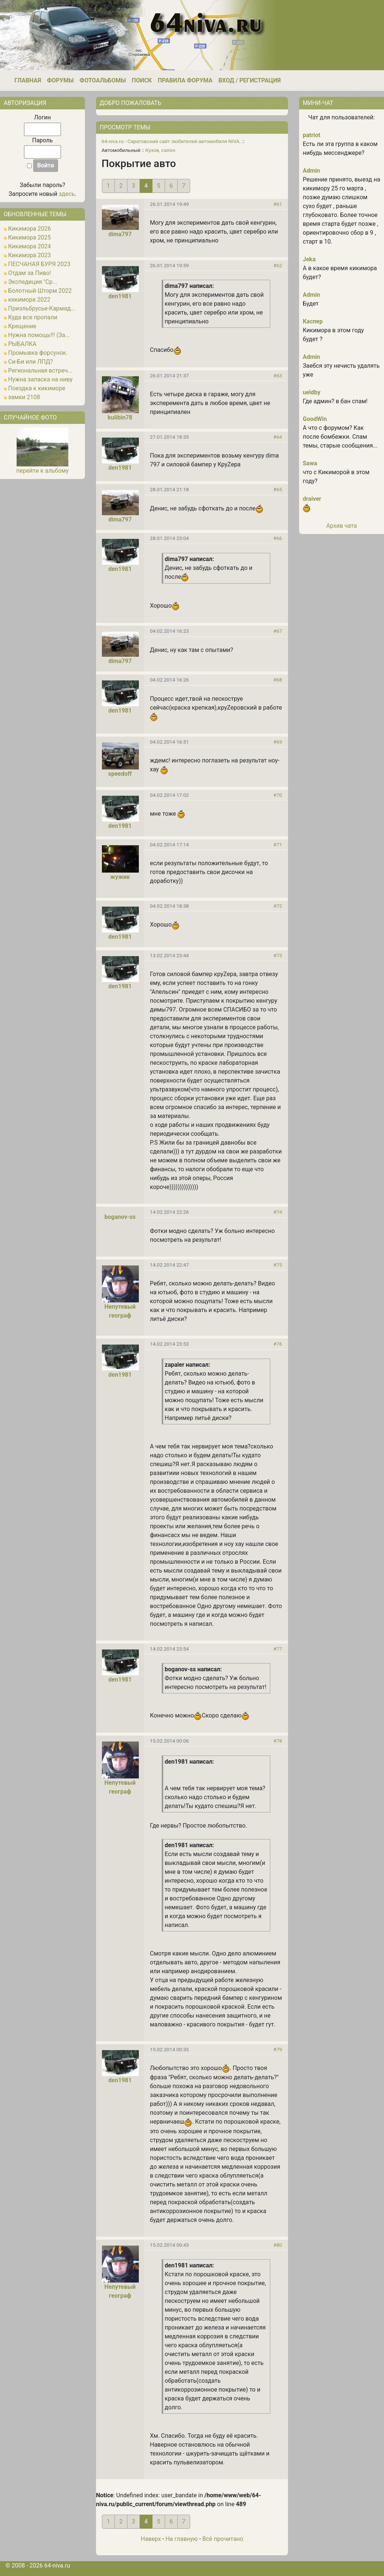 Image resolution: width=384 pixels, height=2576 pixels. Describe the element at coordinates (222, 2538) in the screenshot. I see `Всё прочитано` at that location.